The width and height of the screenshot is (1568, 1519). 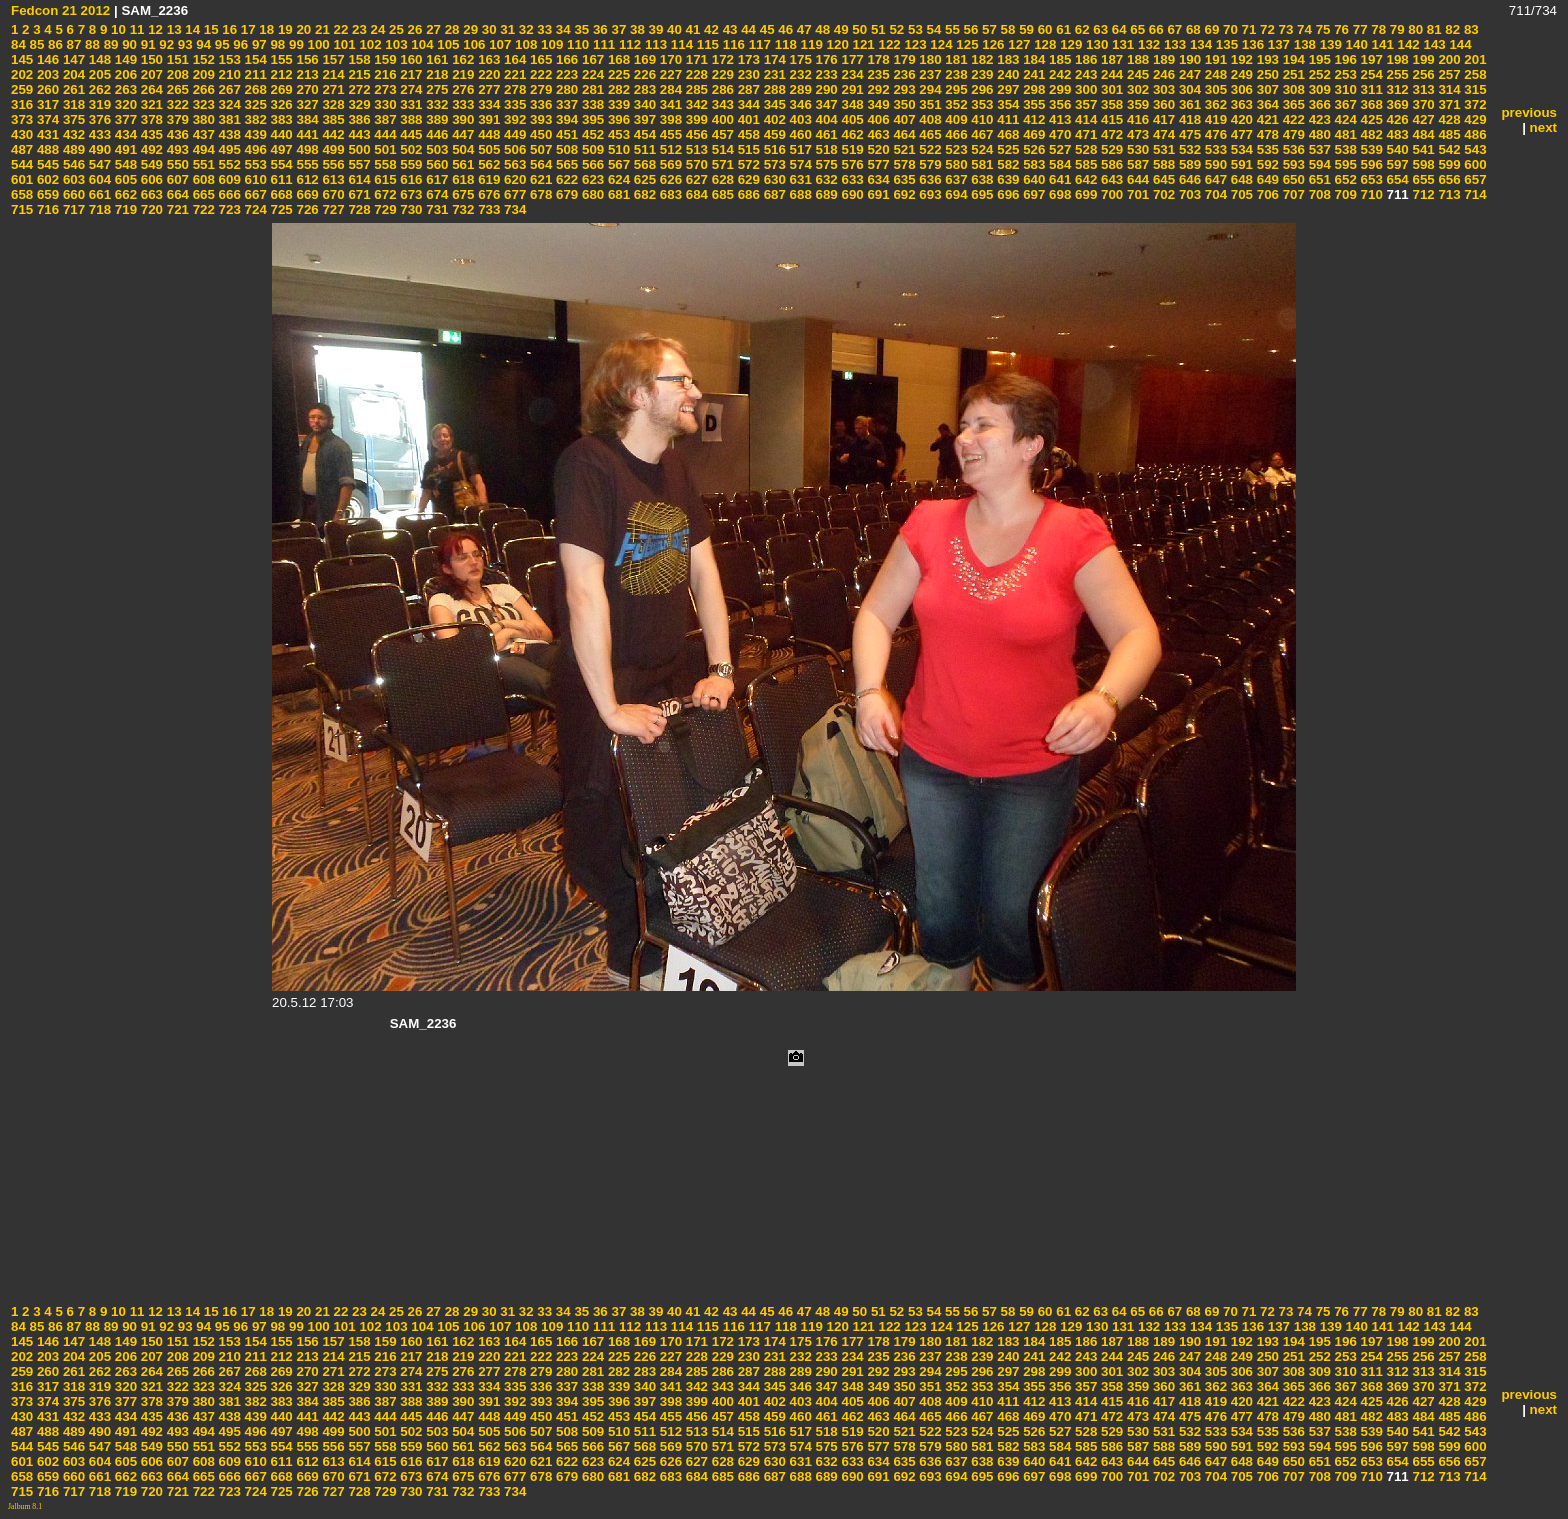 What do you see at coordinates (1228, 29) in the screenshot?
I see `70` at bounding box center [1228, 29].